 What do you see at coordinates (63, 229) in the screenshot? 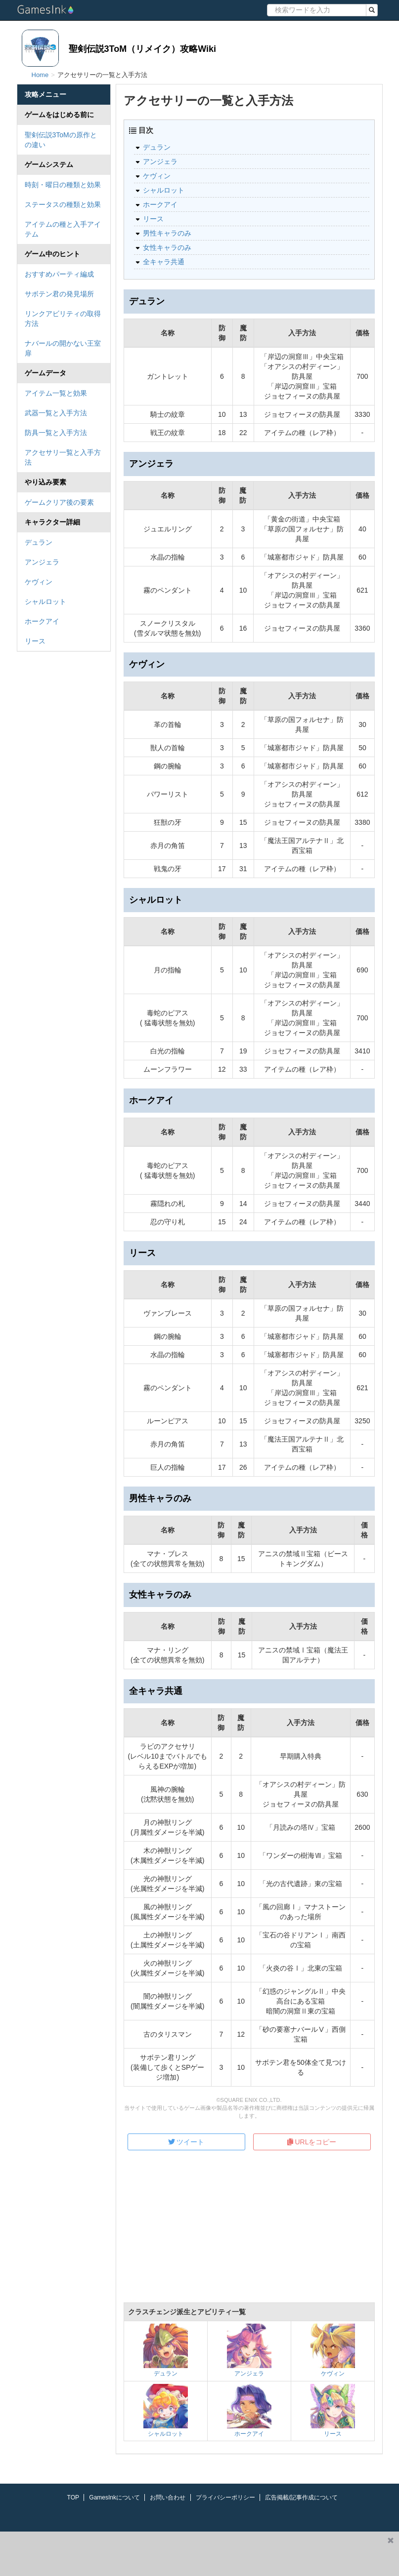
I see `アイテムの種と入手アイテム` at bounding box center [63, 229].